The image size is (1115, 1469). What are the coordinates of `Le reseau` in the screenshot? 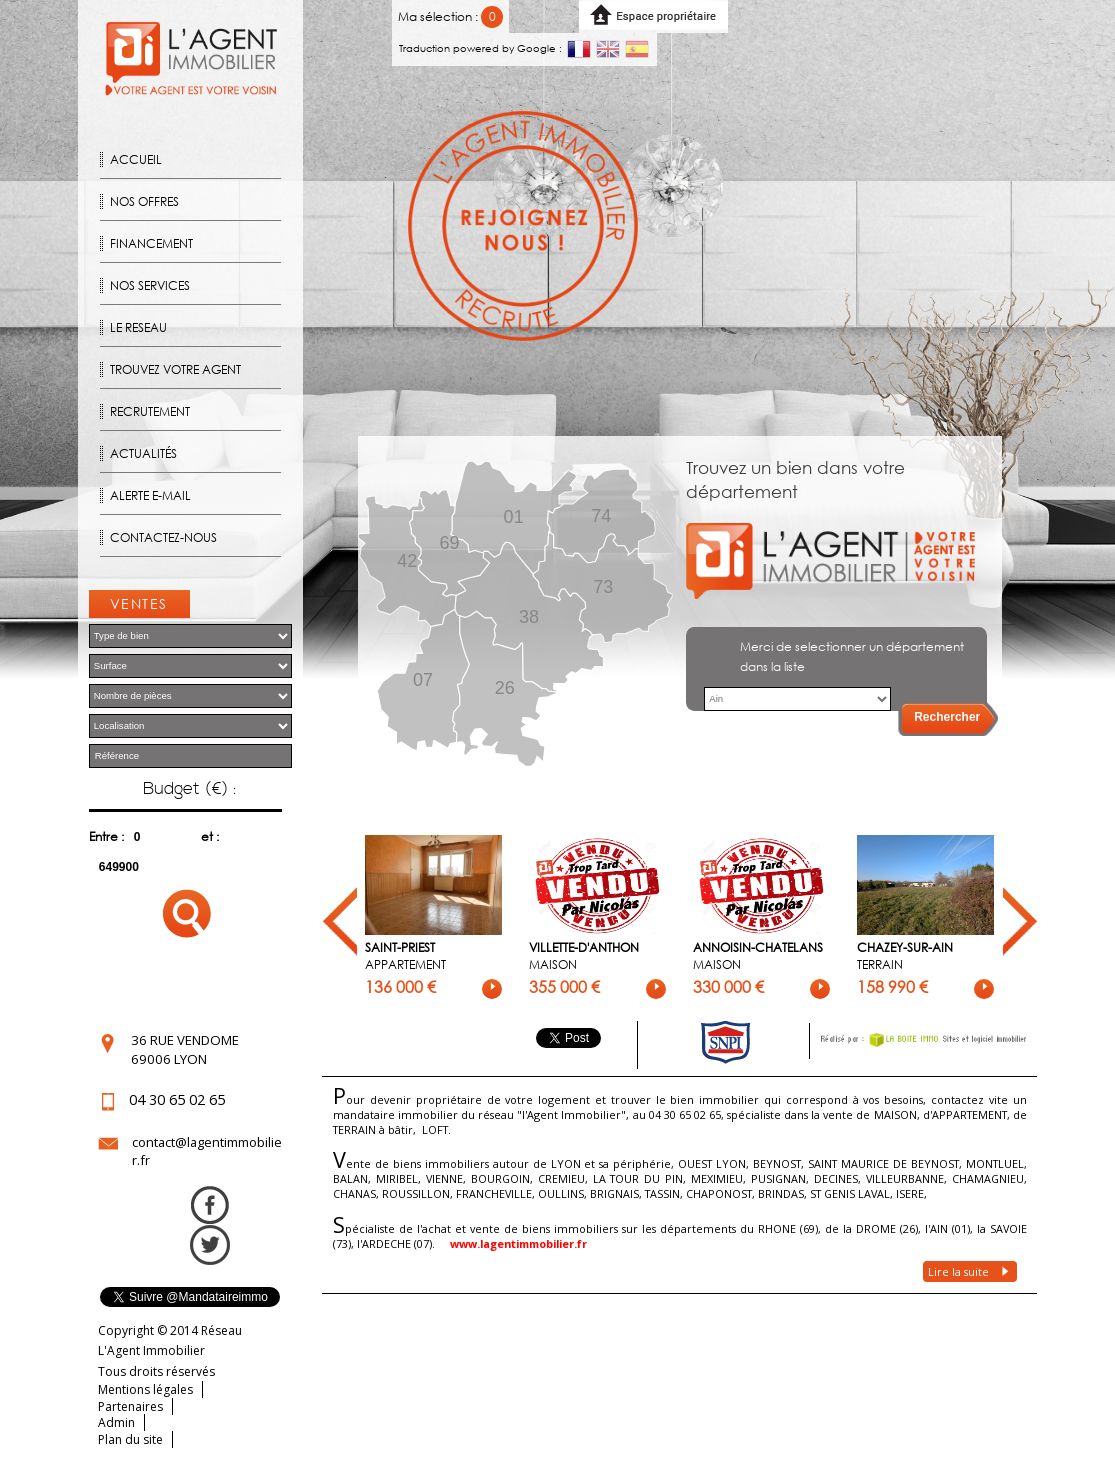 It's located at (138, 327).